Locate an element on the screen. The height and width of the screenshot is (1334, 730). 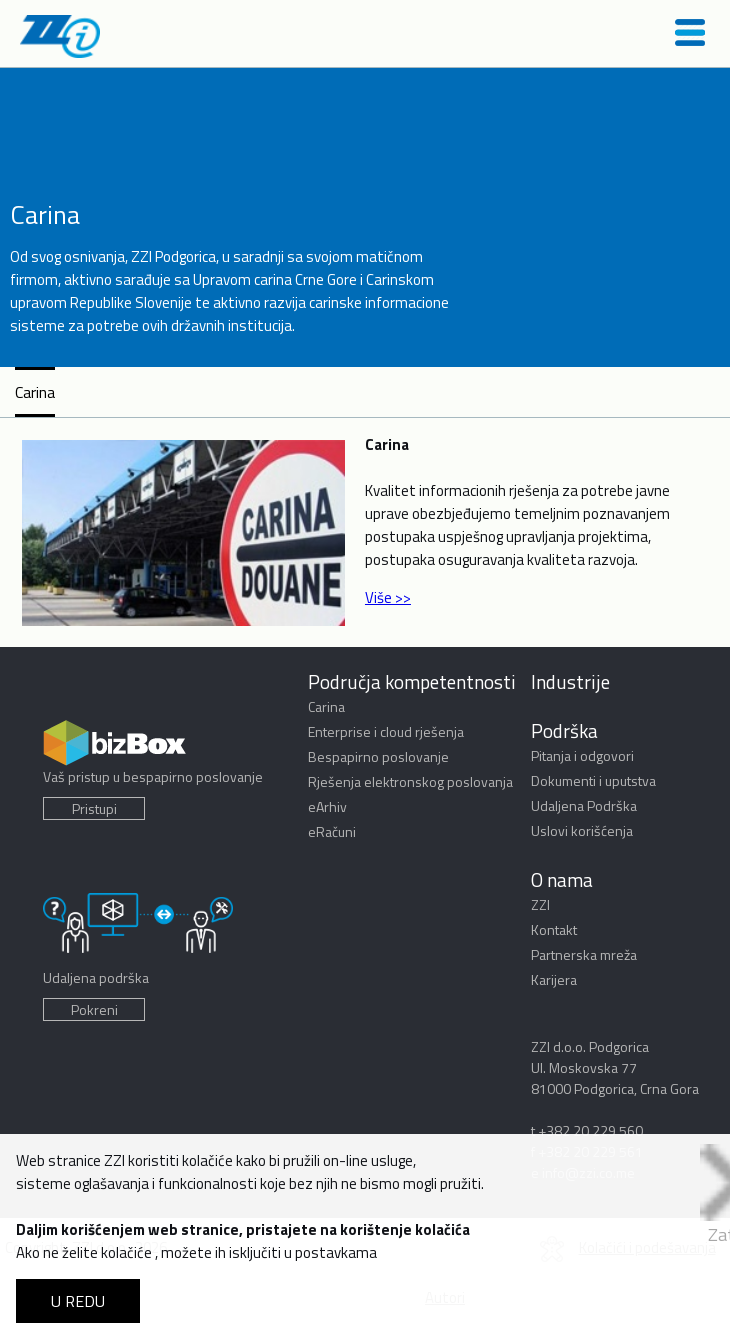
Područja kompetentnosti is located at coordinates (412, 681).